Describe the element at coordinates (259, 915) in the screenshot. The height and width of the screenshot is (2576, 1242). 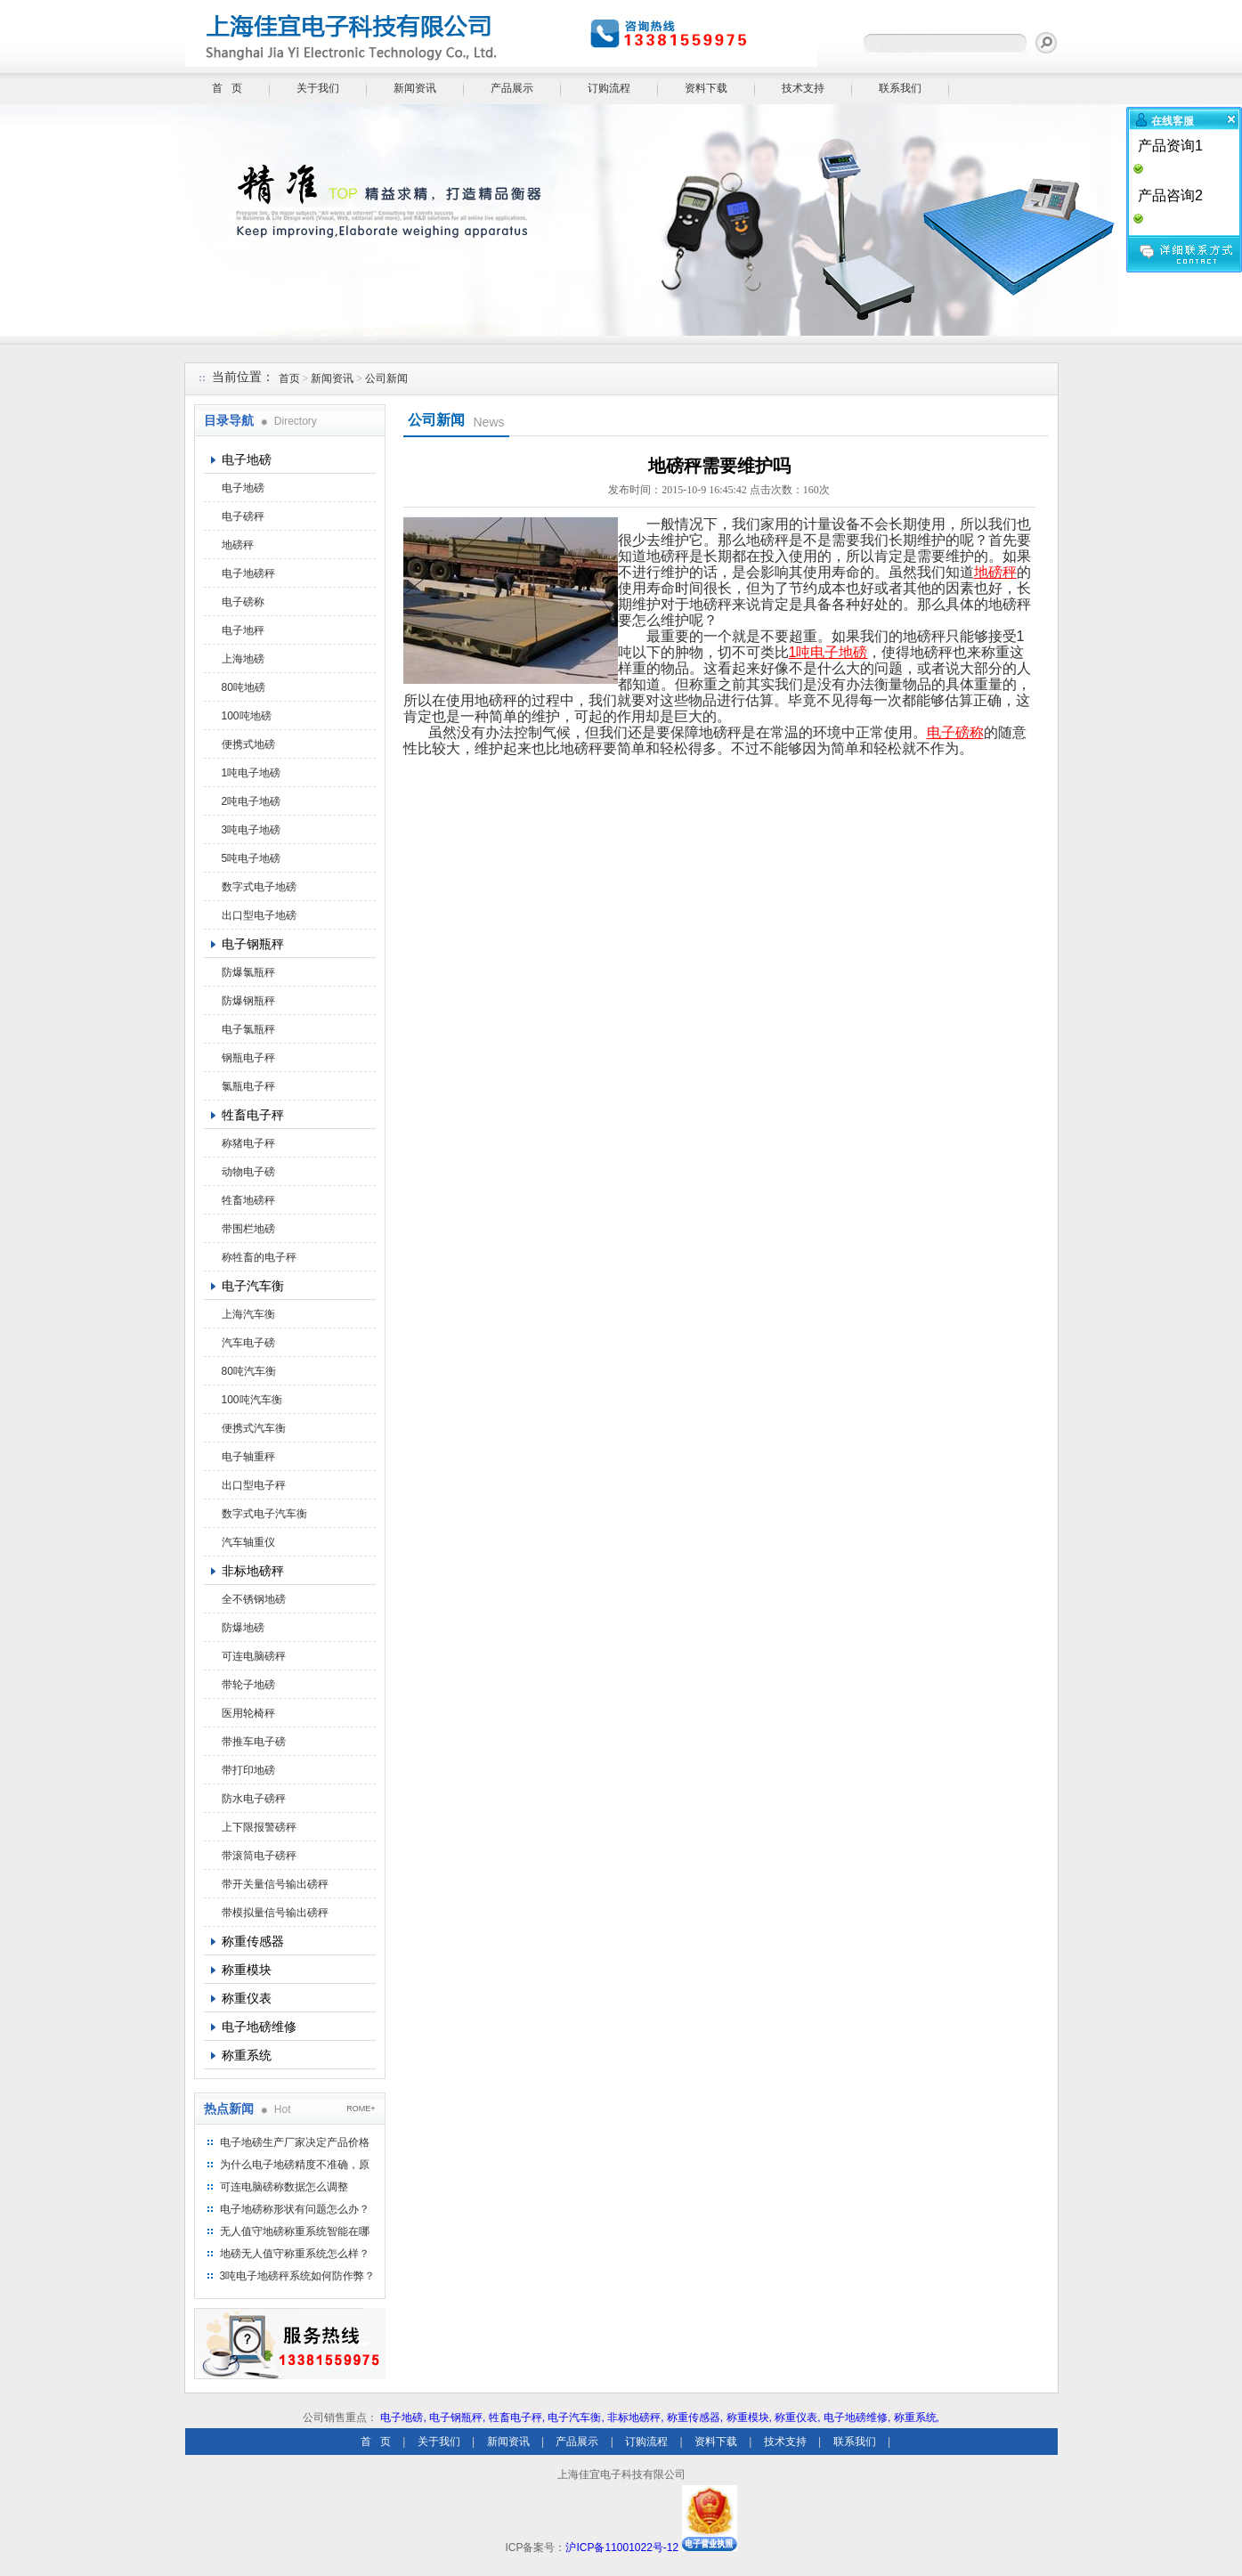
I see `出口型电子地磅` at that location.